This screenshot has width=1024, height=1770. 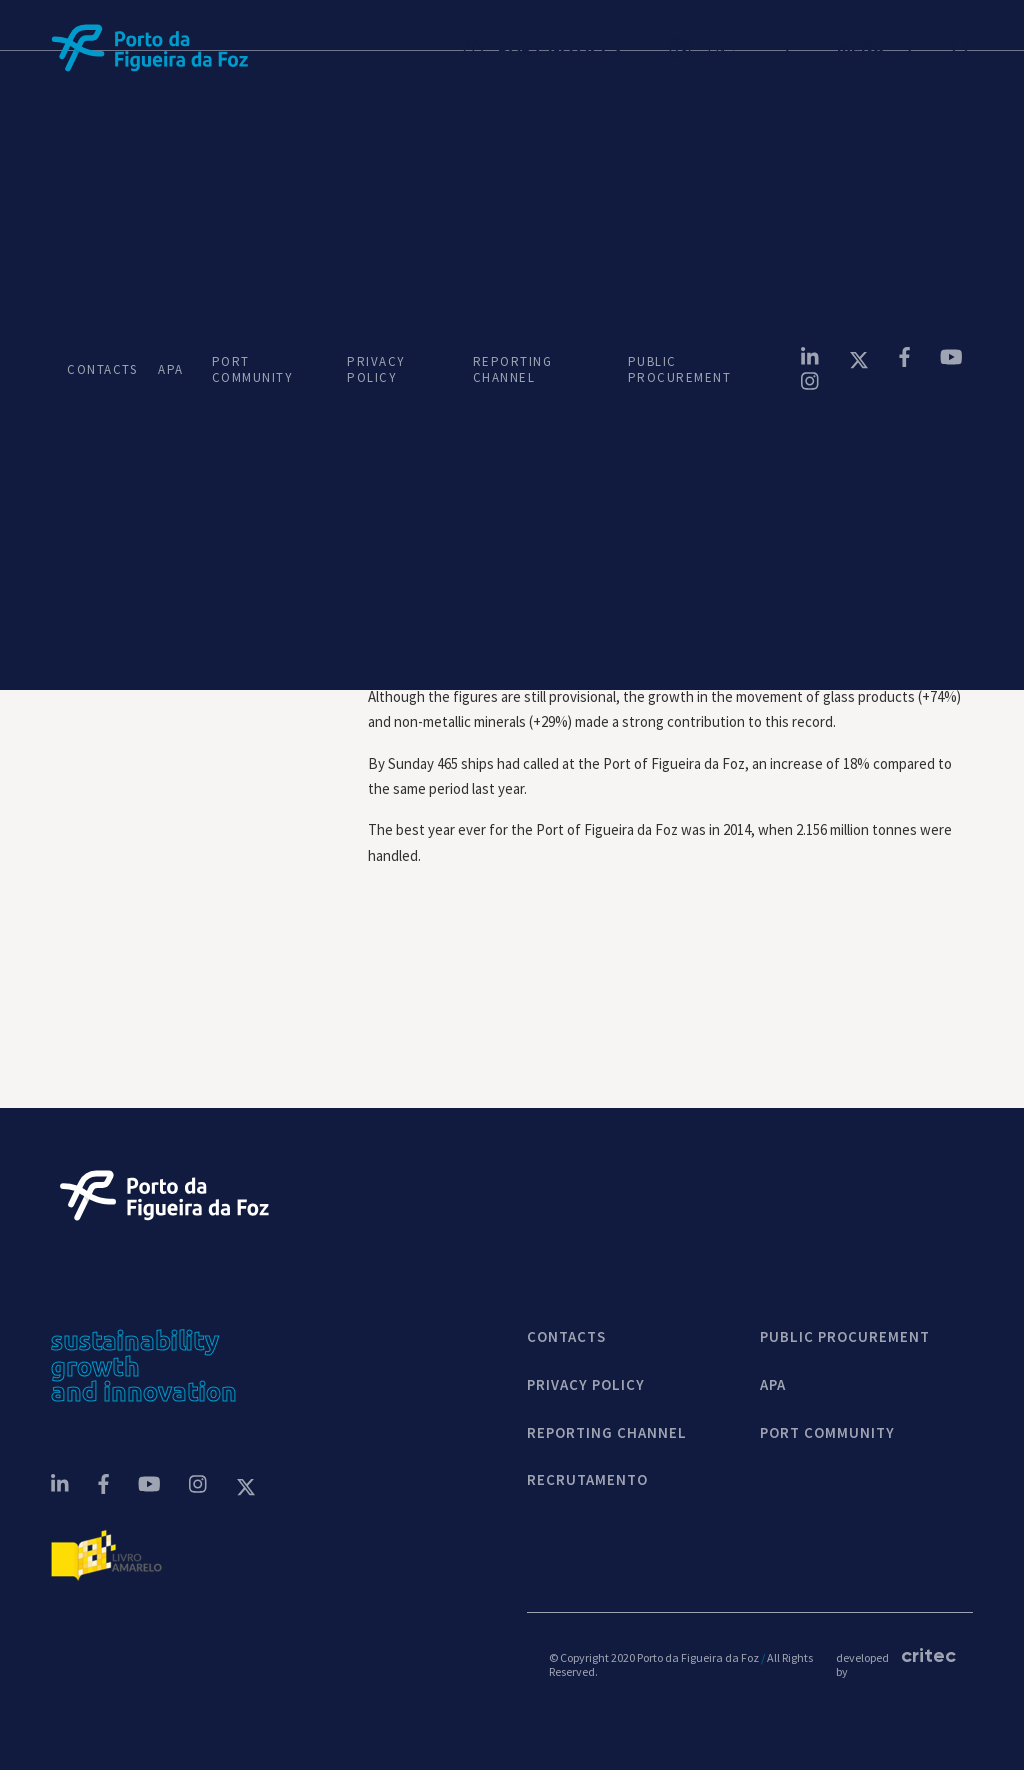 I want to click on PUBLIC PROCUREMENT, so click(x=680, y=369).